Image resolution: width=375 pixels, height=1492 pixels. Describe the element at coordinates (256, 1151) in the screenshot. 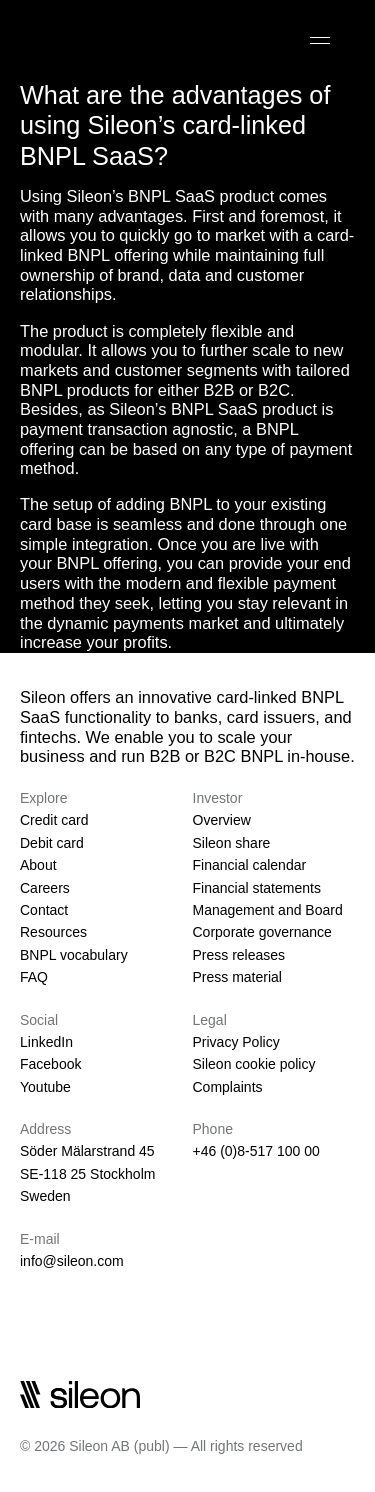

I see `+46 (0)8-517 100 00` at that location.